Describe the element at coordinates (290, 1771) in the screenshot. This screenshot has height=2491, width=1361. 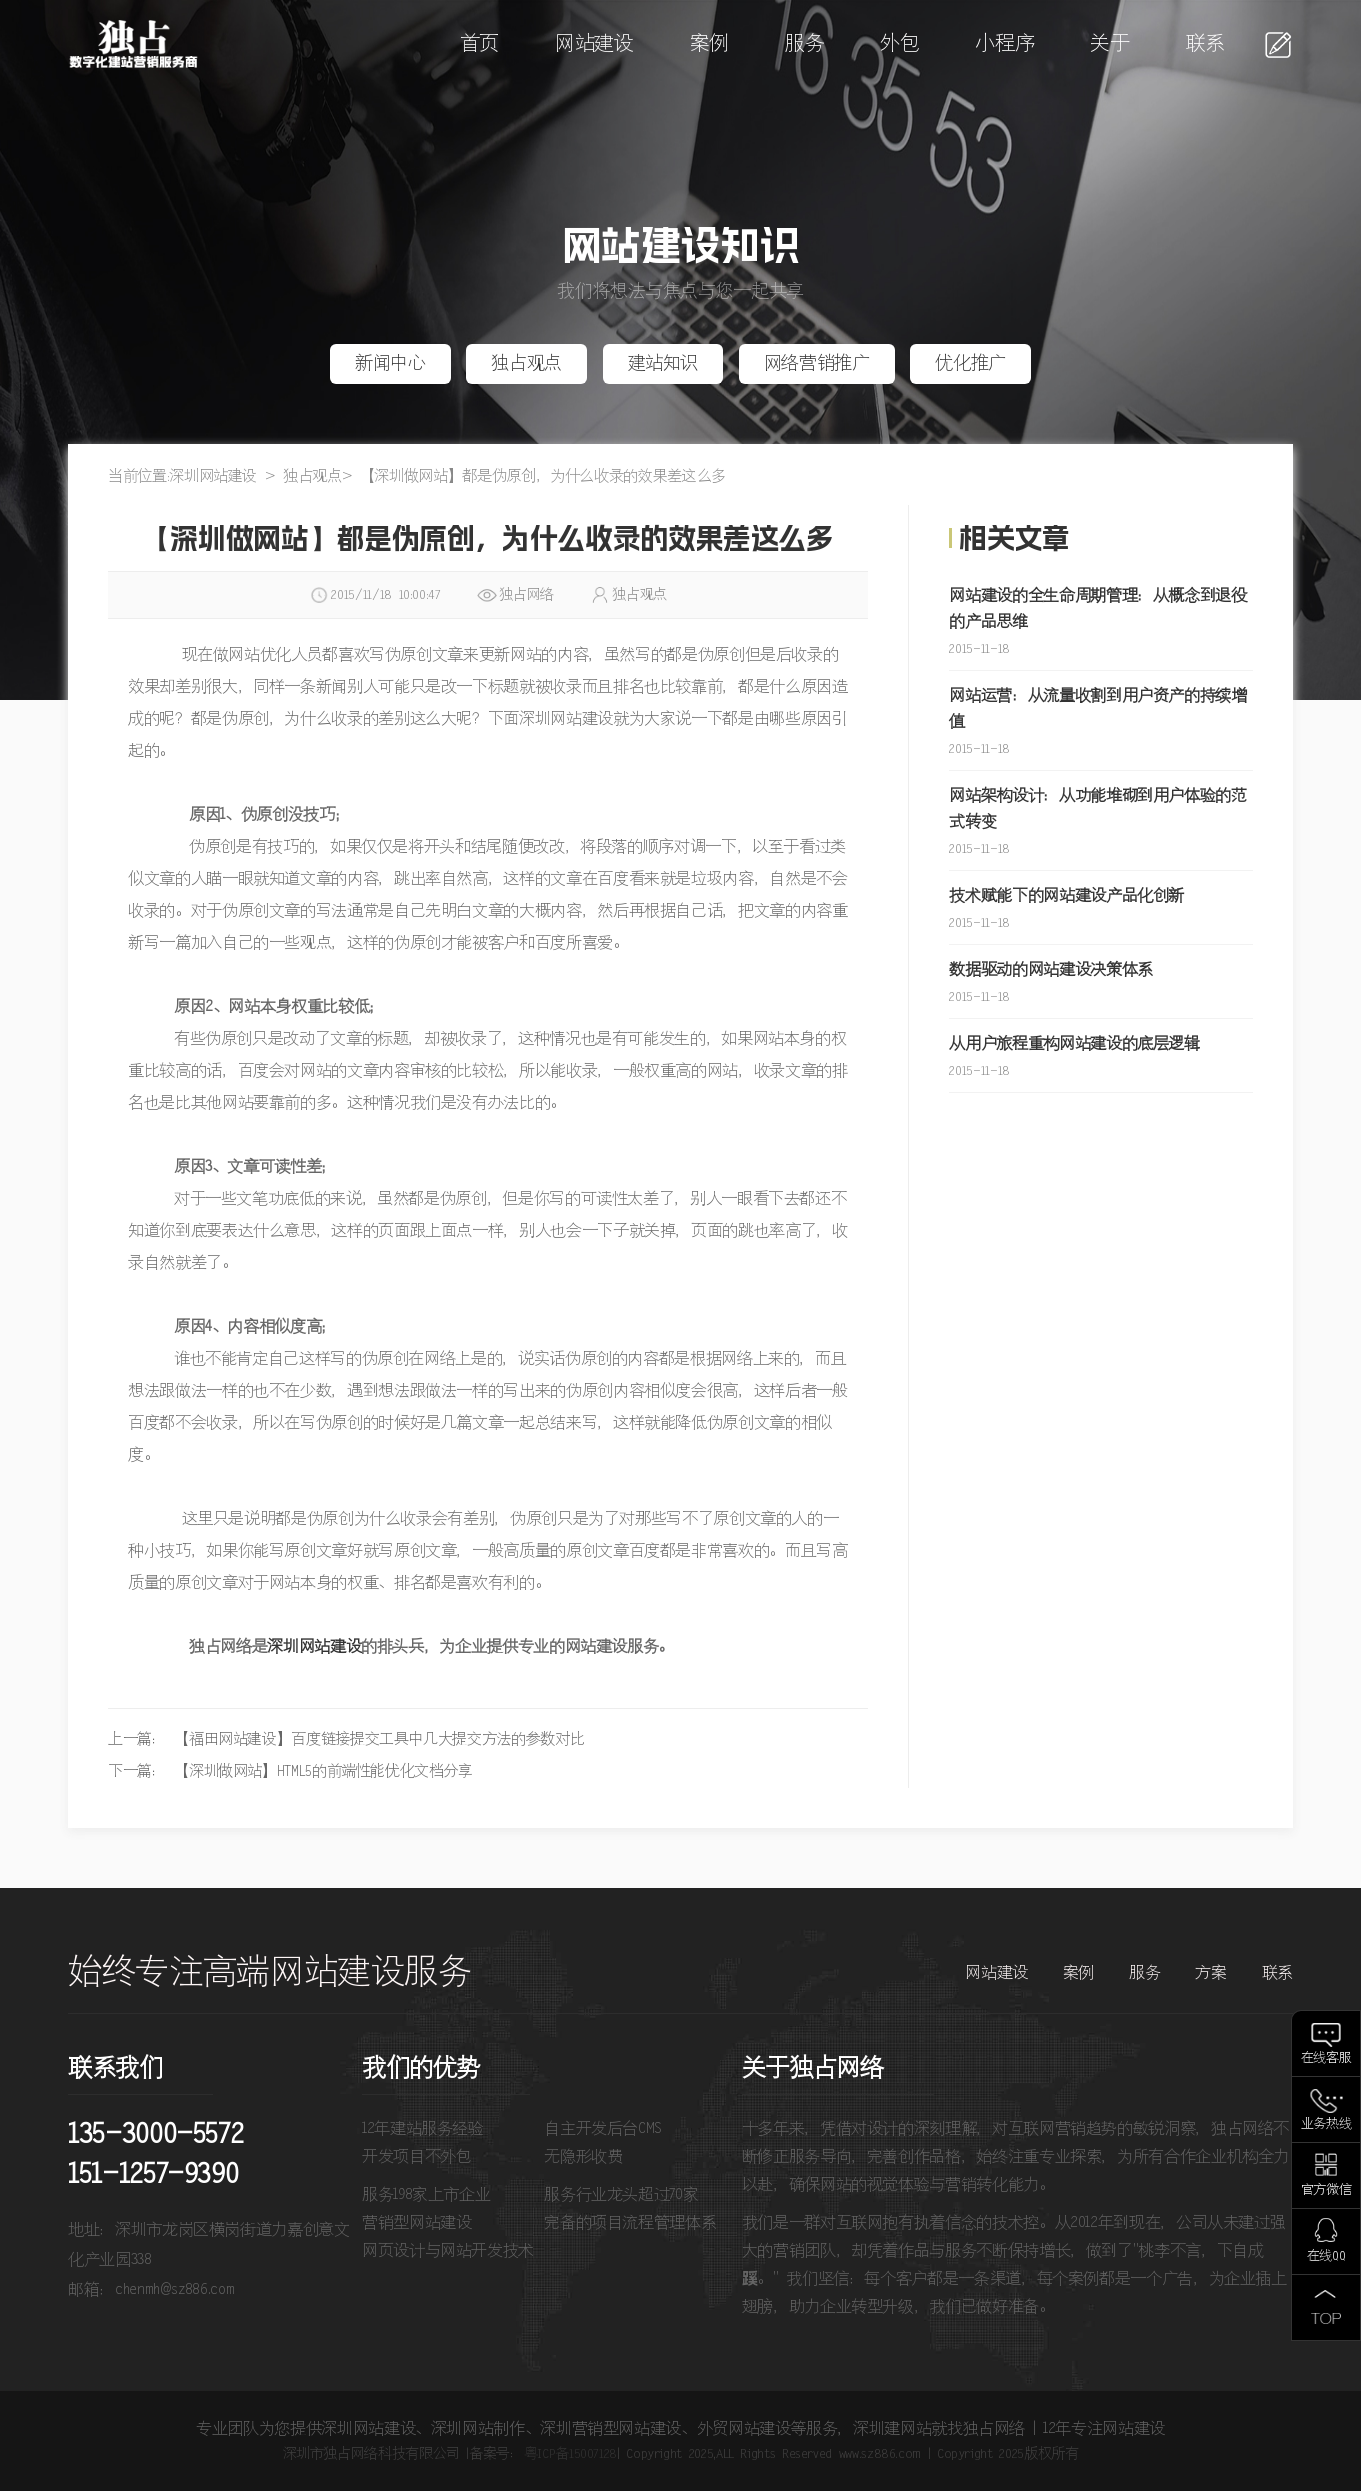
I see `下一篇： 【深圳做网站】HTML5的前端性能优化文档分享` at that location.